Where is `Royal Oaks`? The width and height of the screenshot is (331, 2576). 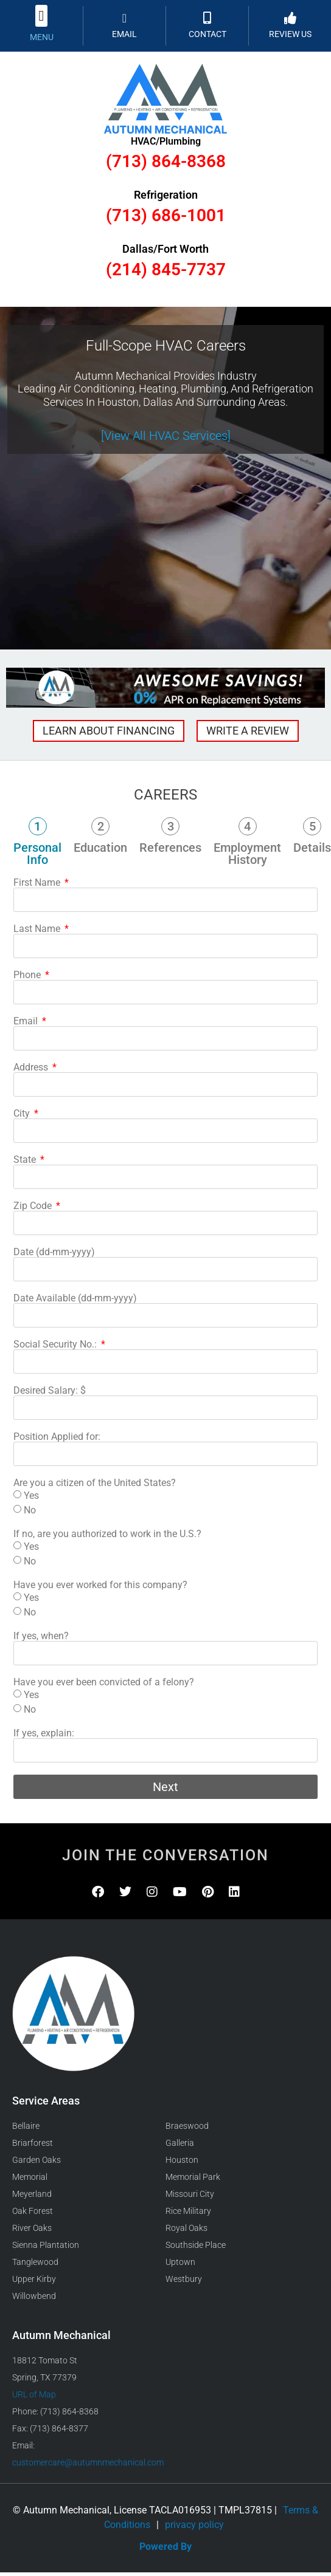 Royal Oaks is located at coordinates (186, 2228).